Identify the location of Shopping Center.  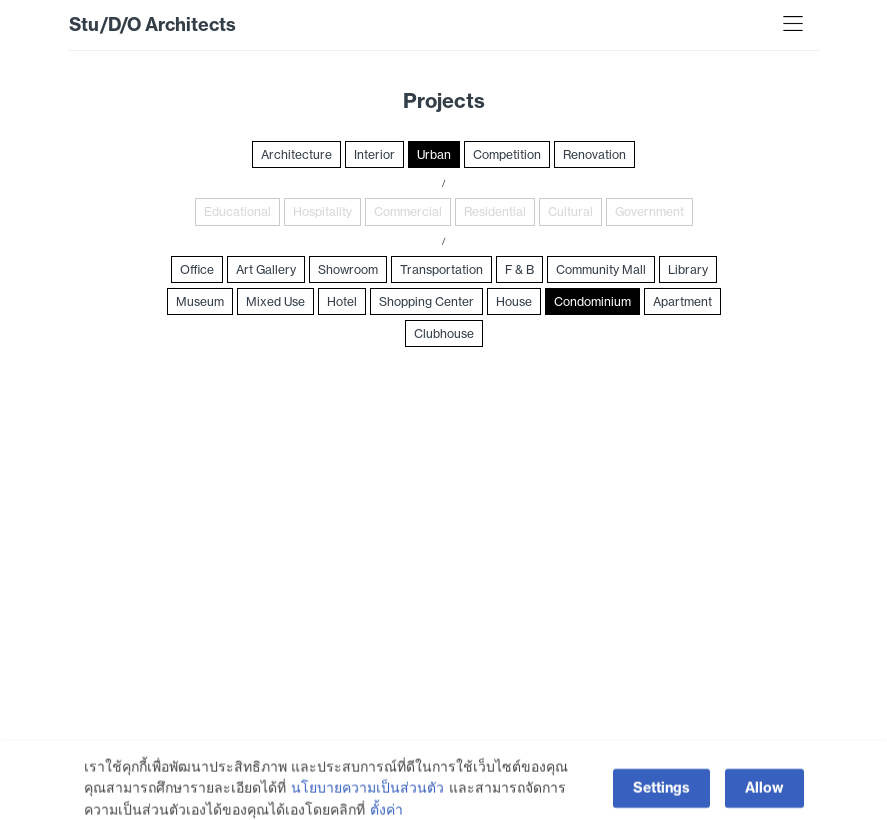
(426, 301).